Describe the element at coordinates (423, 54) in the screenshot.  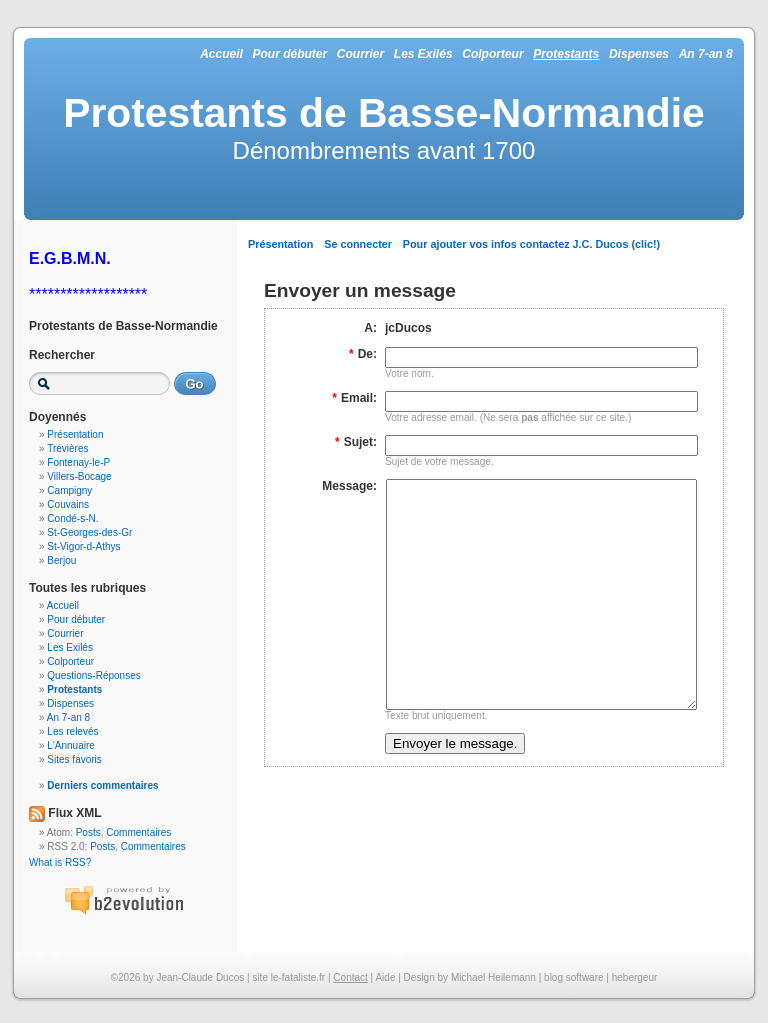
I see `Les Exilés` at that location.